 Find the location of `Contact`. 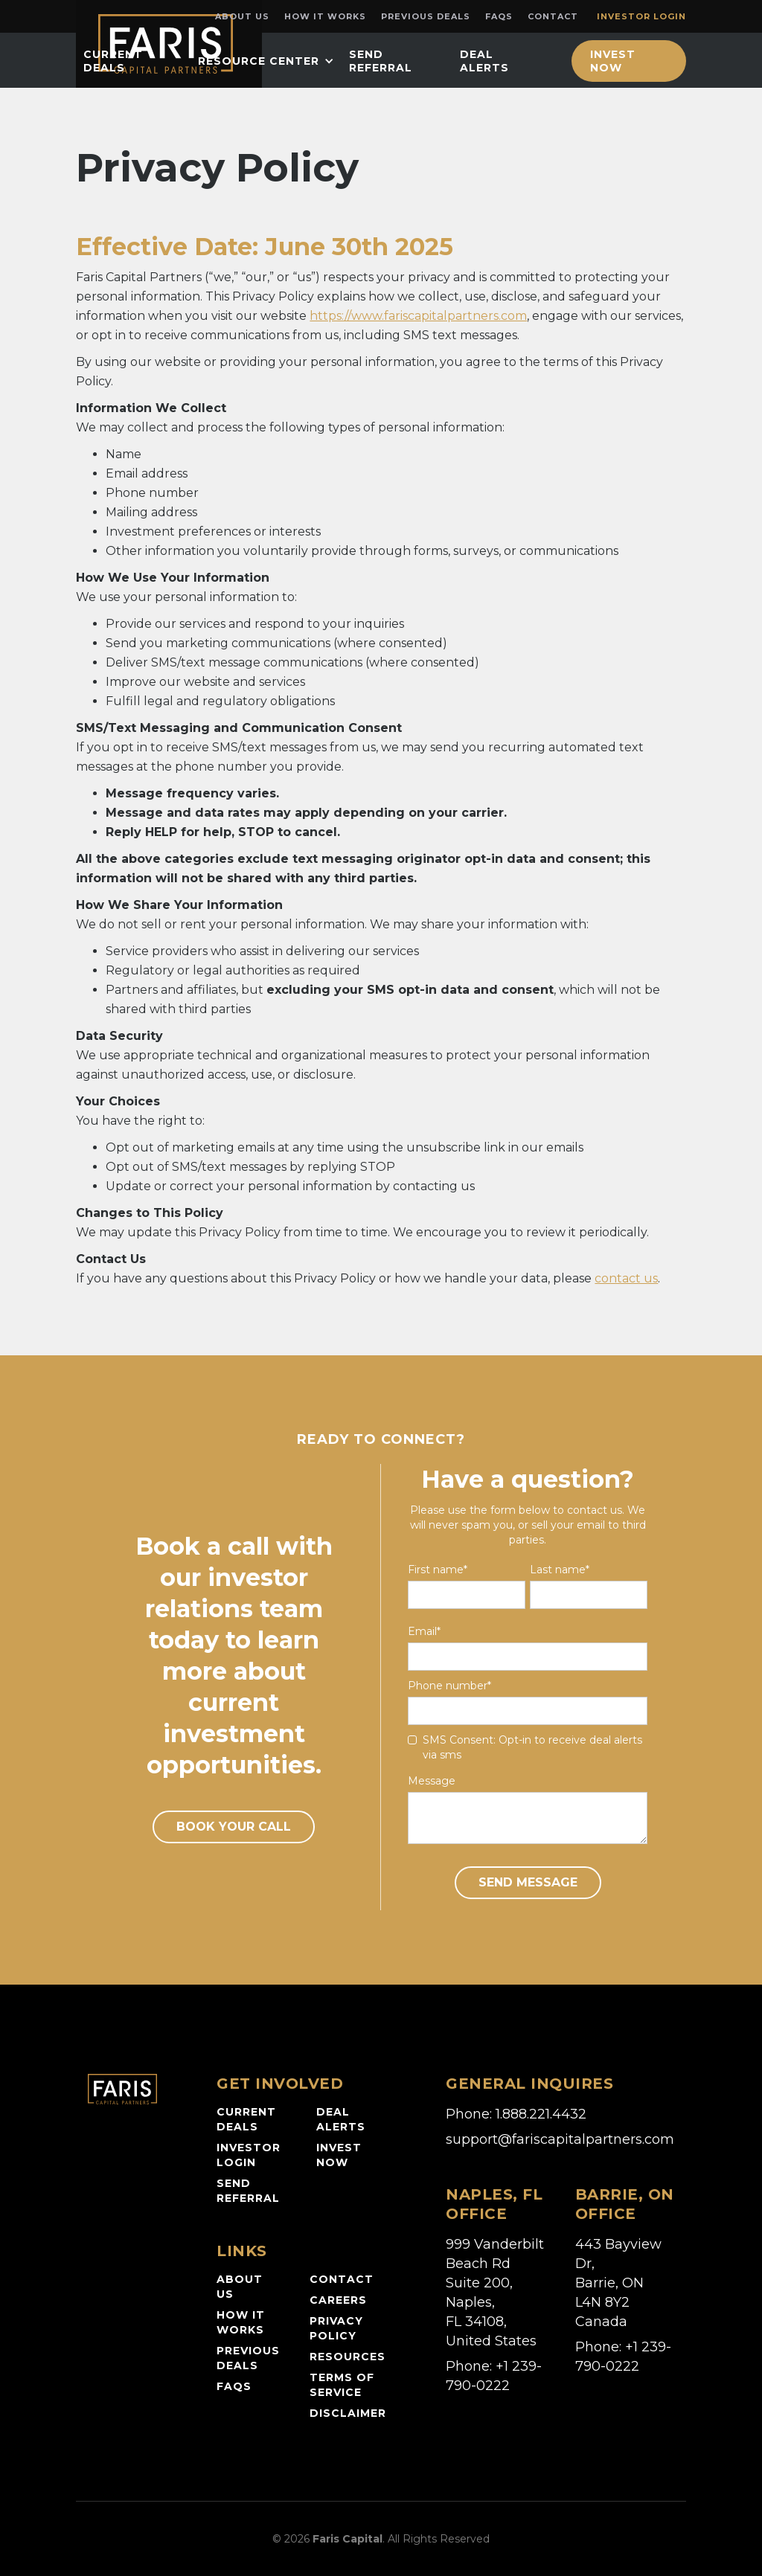

Contact is located at coordinates (553, 16).